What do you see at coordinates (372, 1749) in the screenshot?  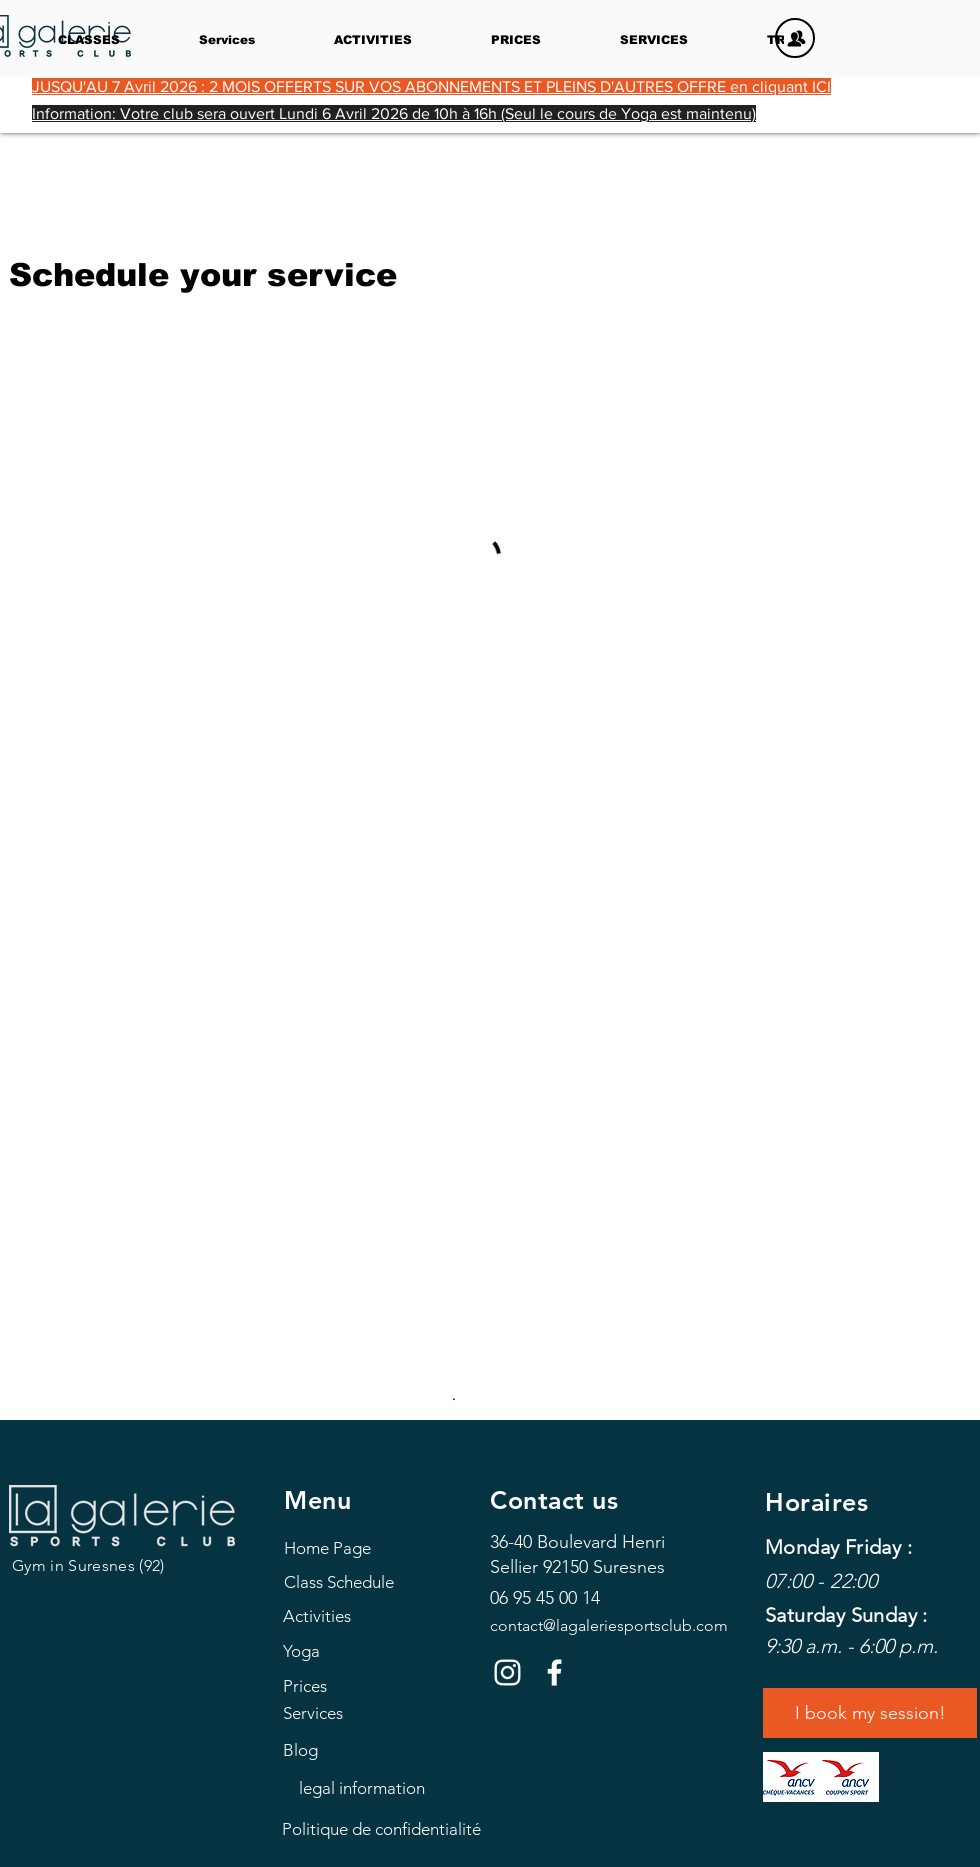 I see `[Blog]` at bounding box center [372, 1749].